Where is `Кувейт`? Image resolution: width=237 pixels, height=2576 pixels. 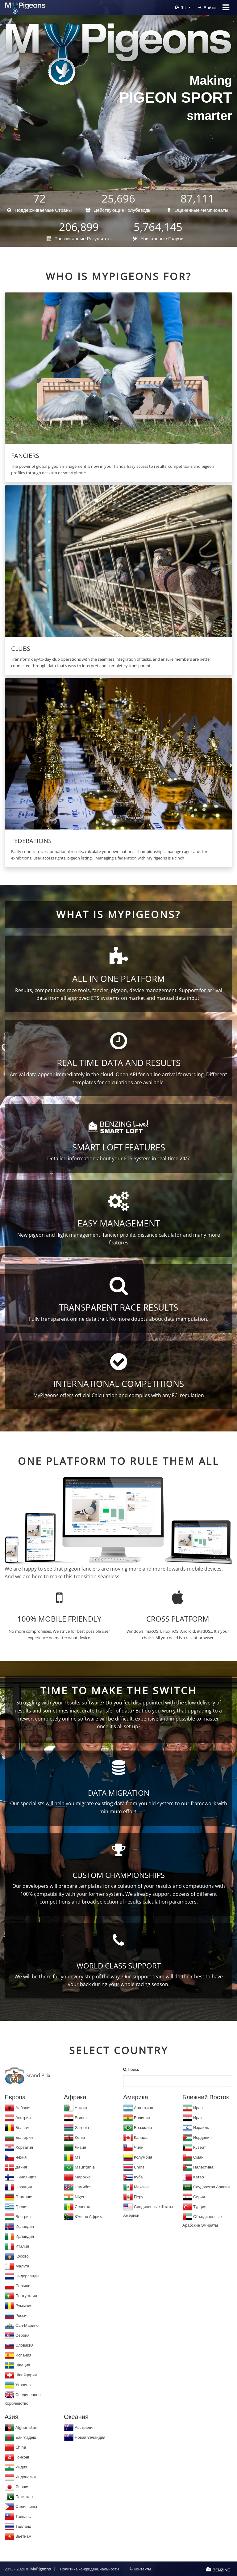 Кувейт is located at coordinates (194, 2147).